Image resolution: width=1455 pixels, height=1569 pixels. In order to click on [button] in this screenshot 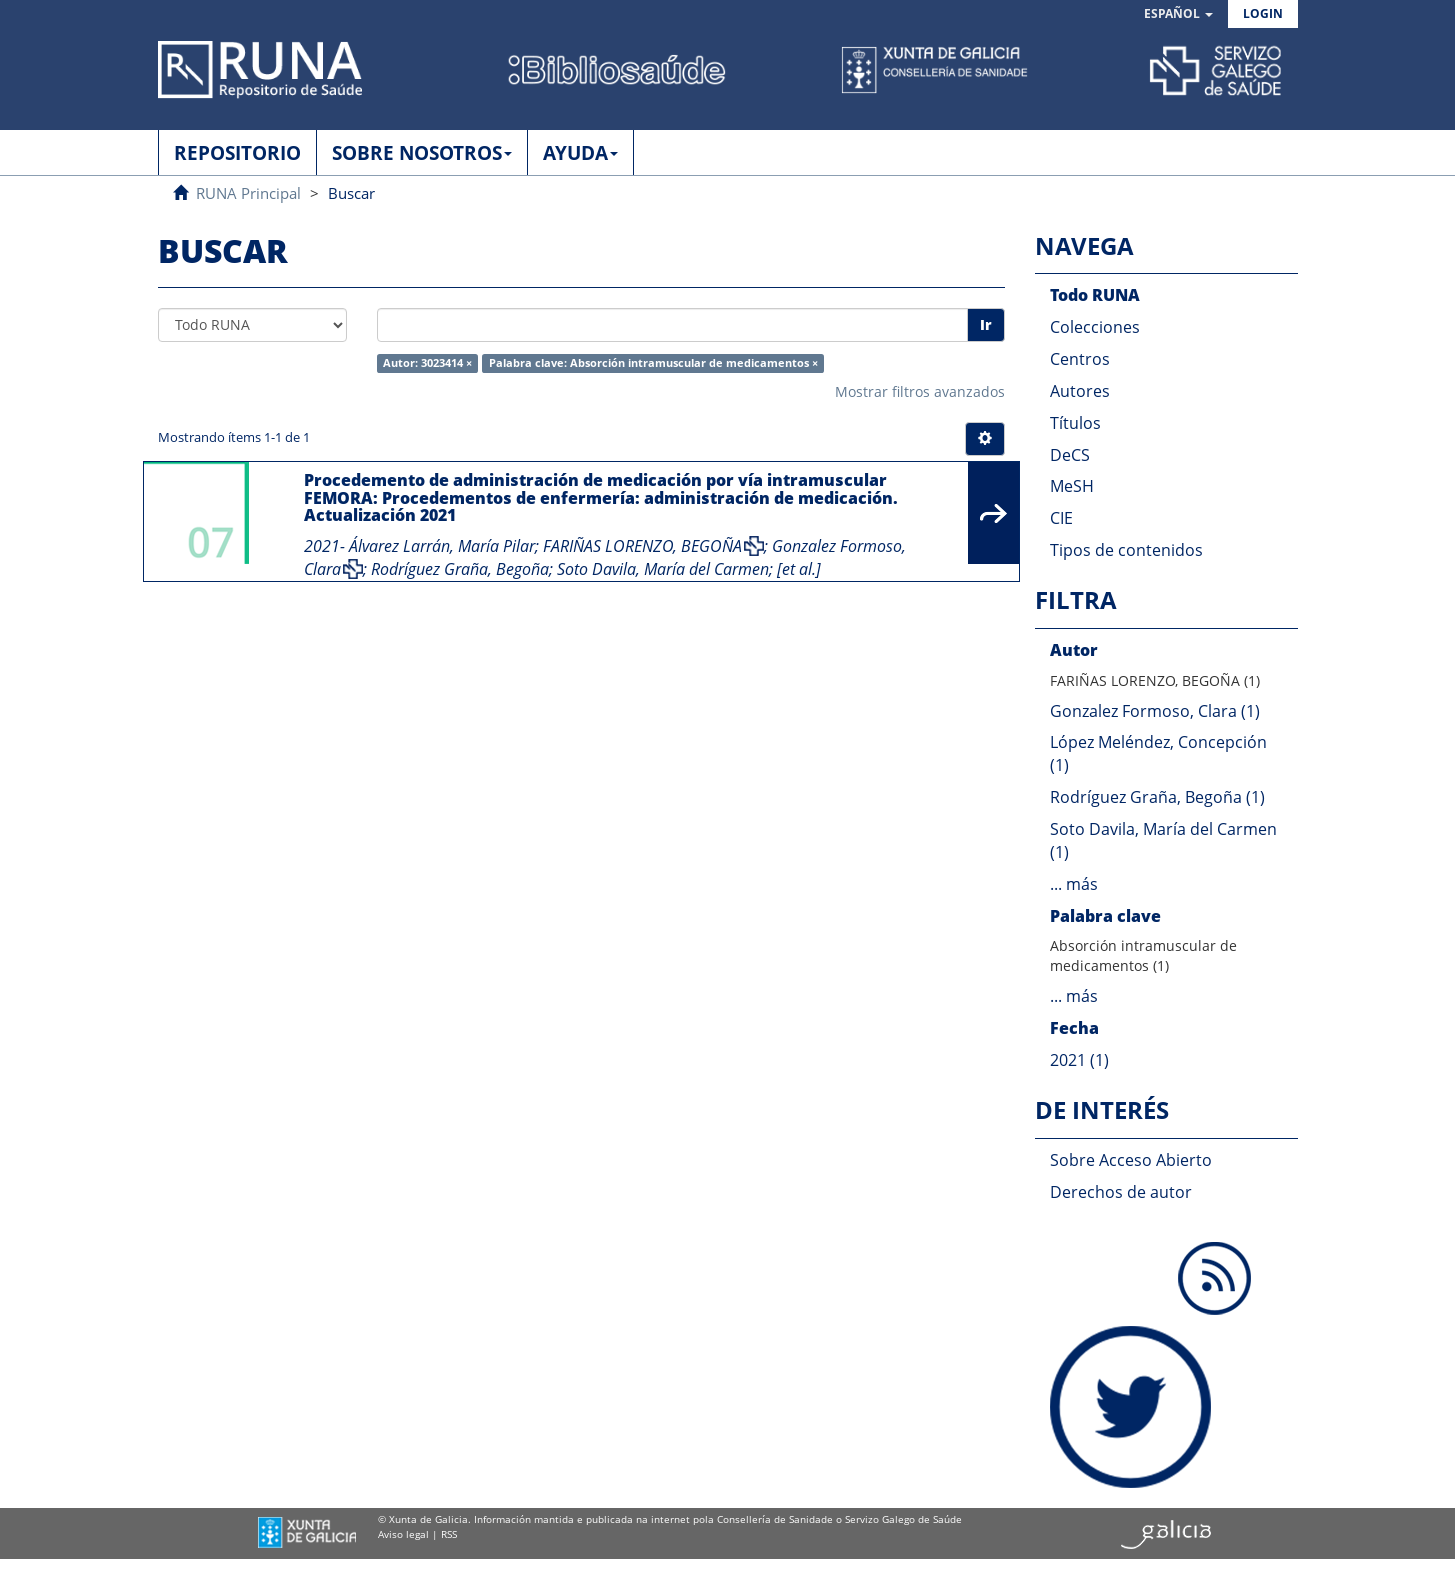, I will do `click(1178, 14)`.